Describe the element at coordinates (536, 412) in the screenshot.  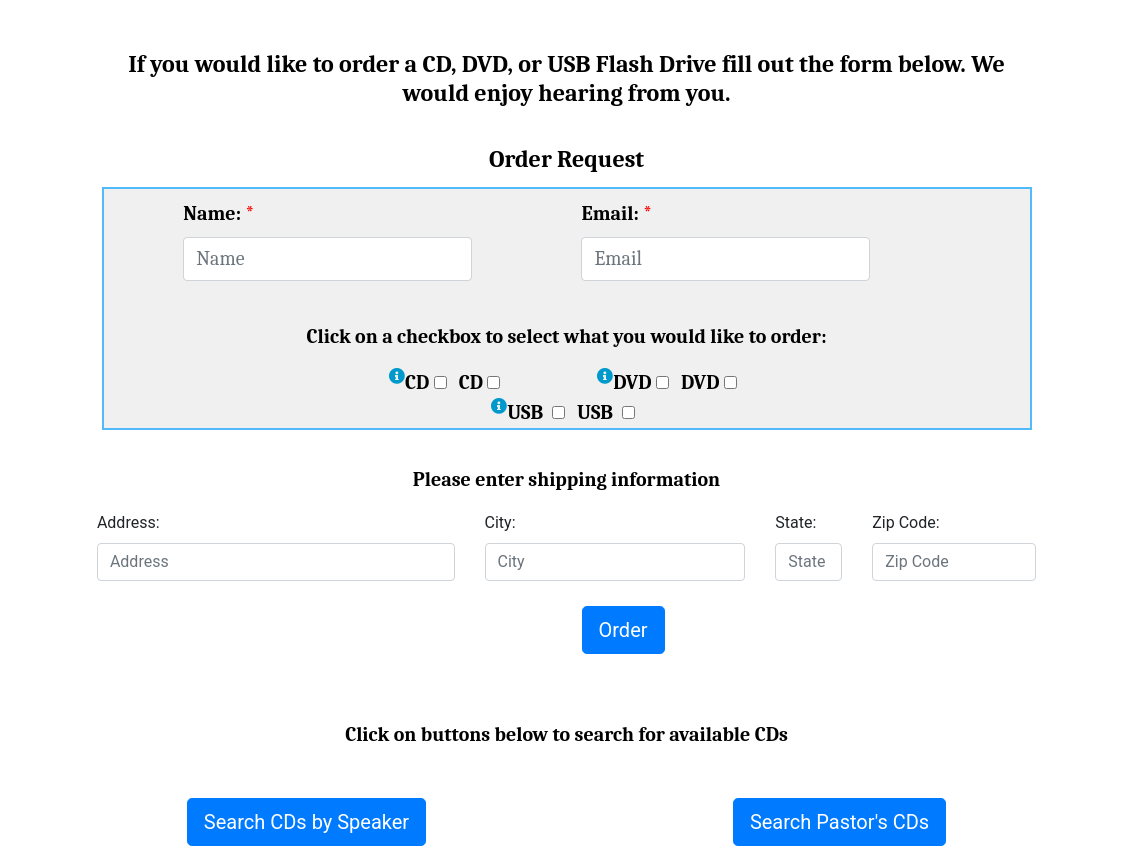
I see `USB` at that location.